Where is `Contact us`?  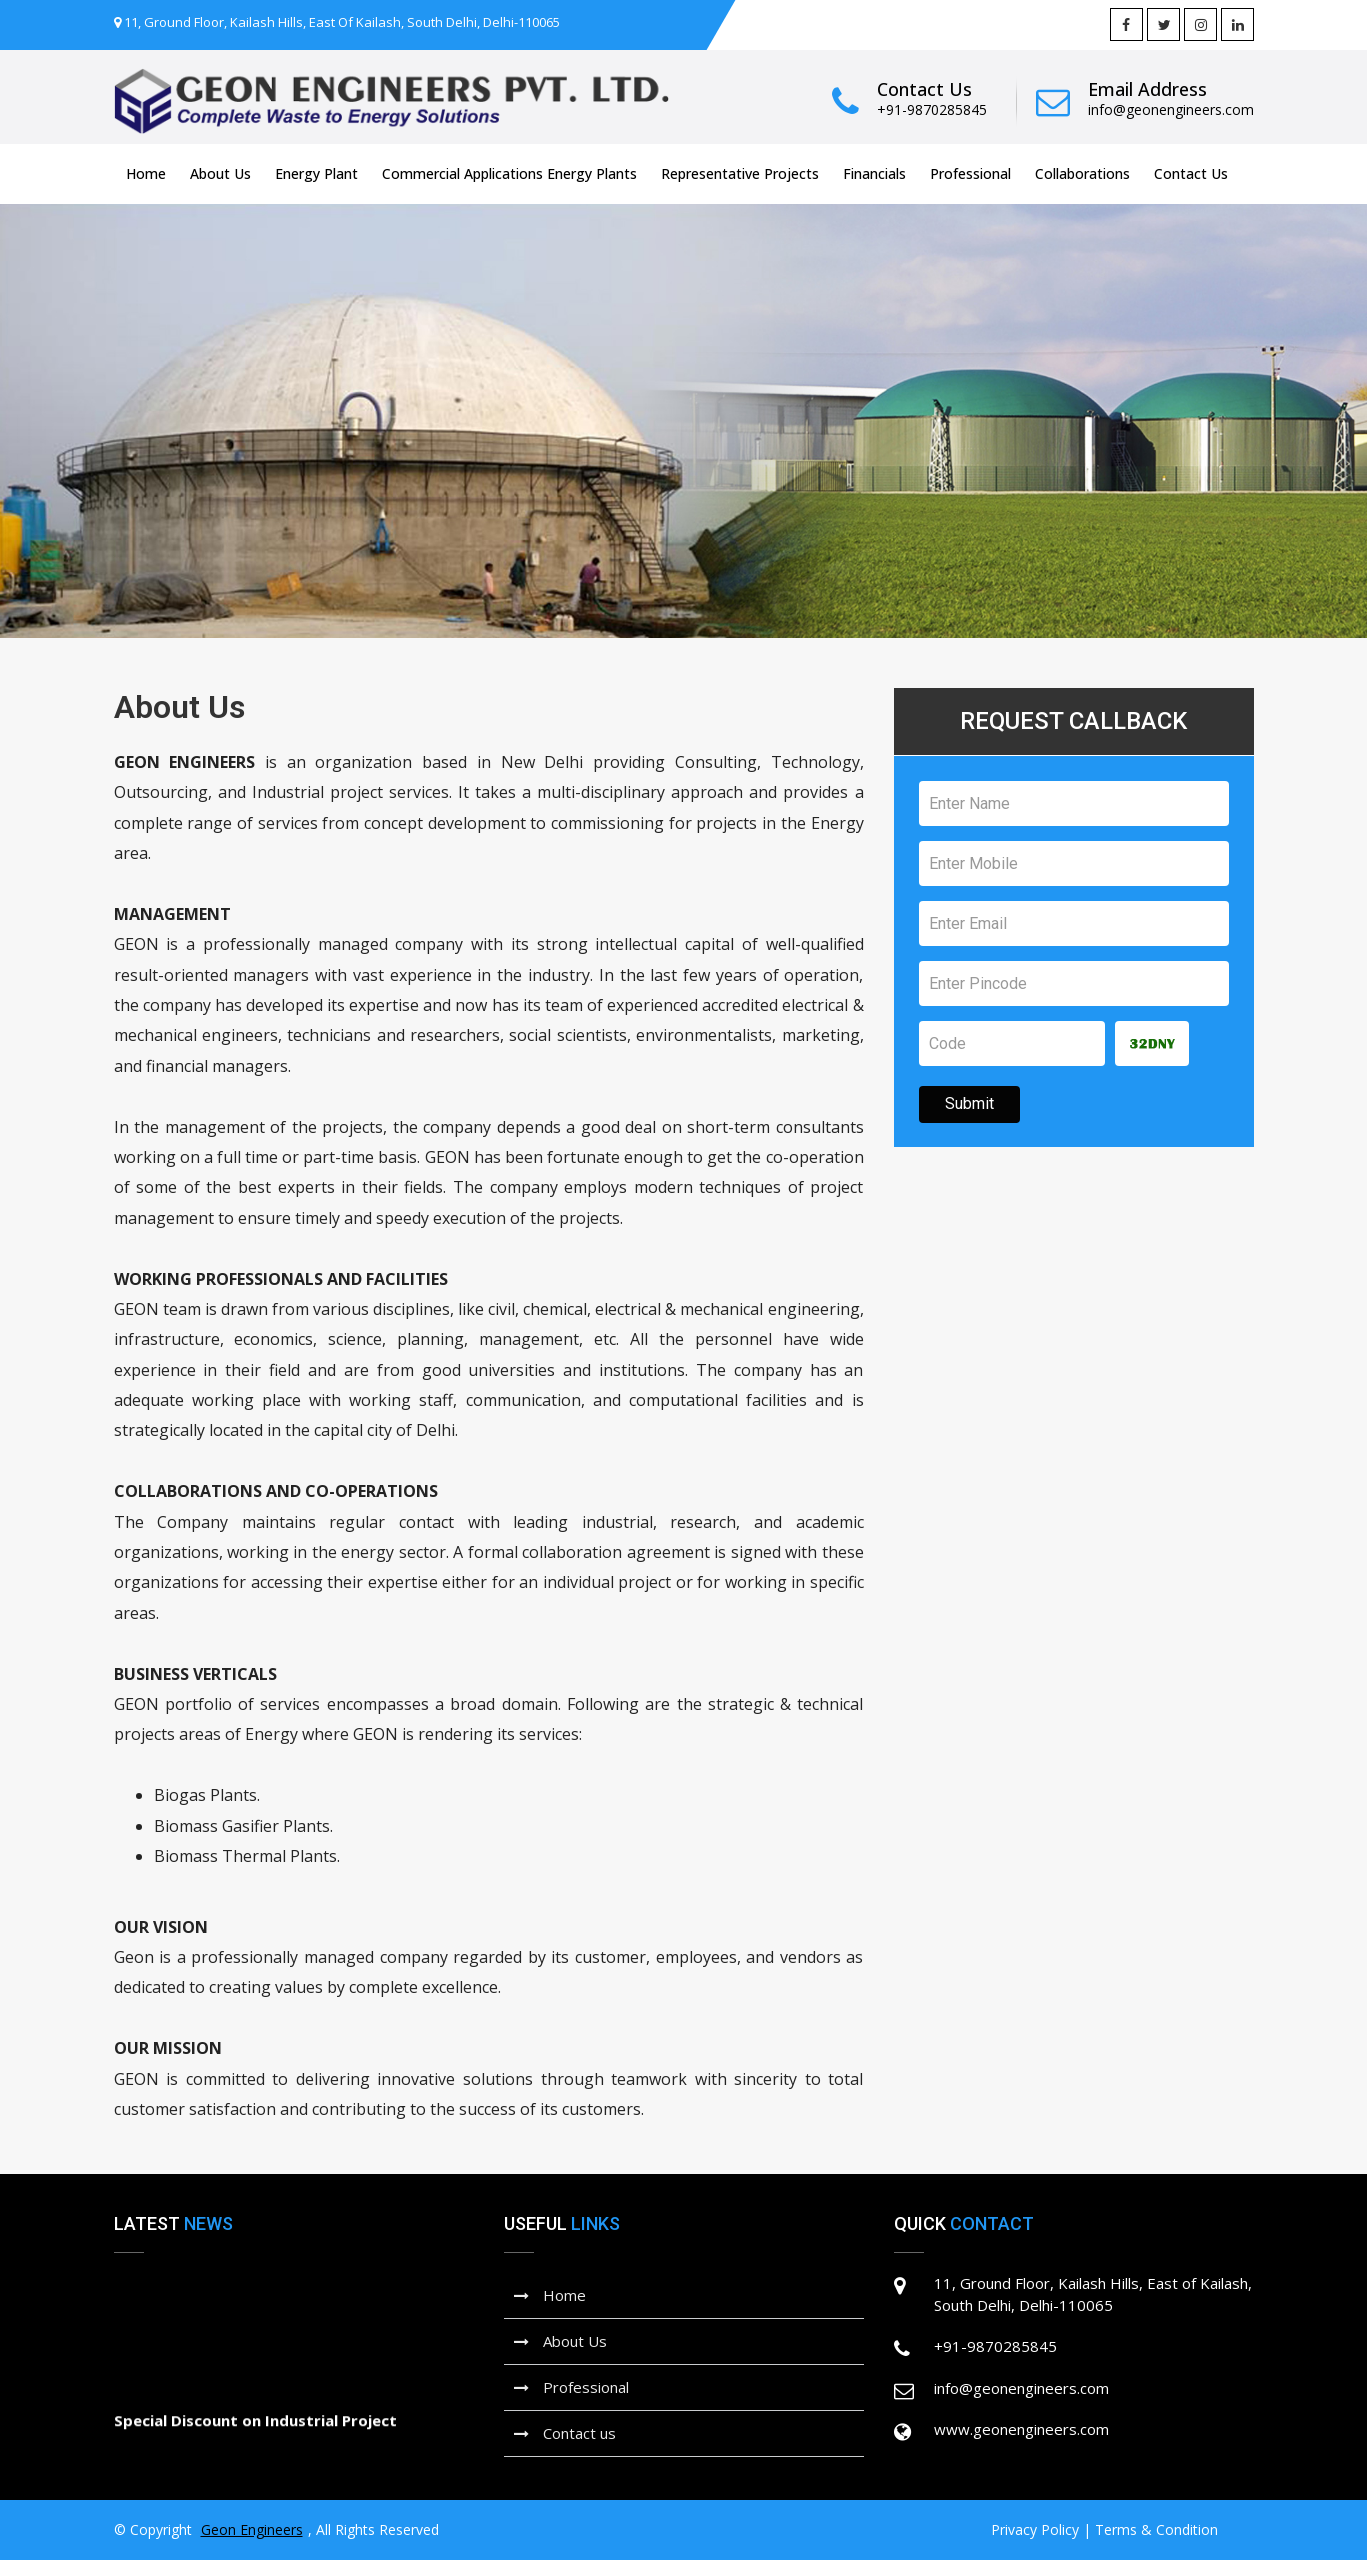 Contact us is located at coordinates (565, 2433).